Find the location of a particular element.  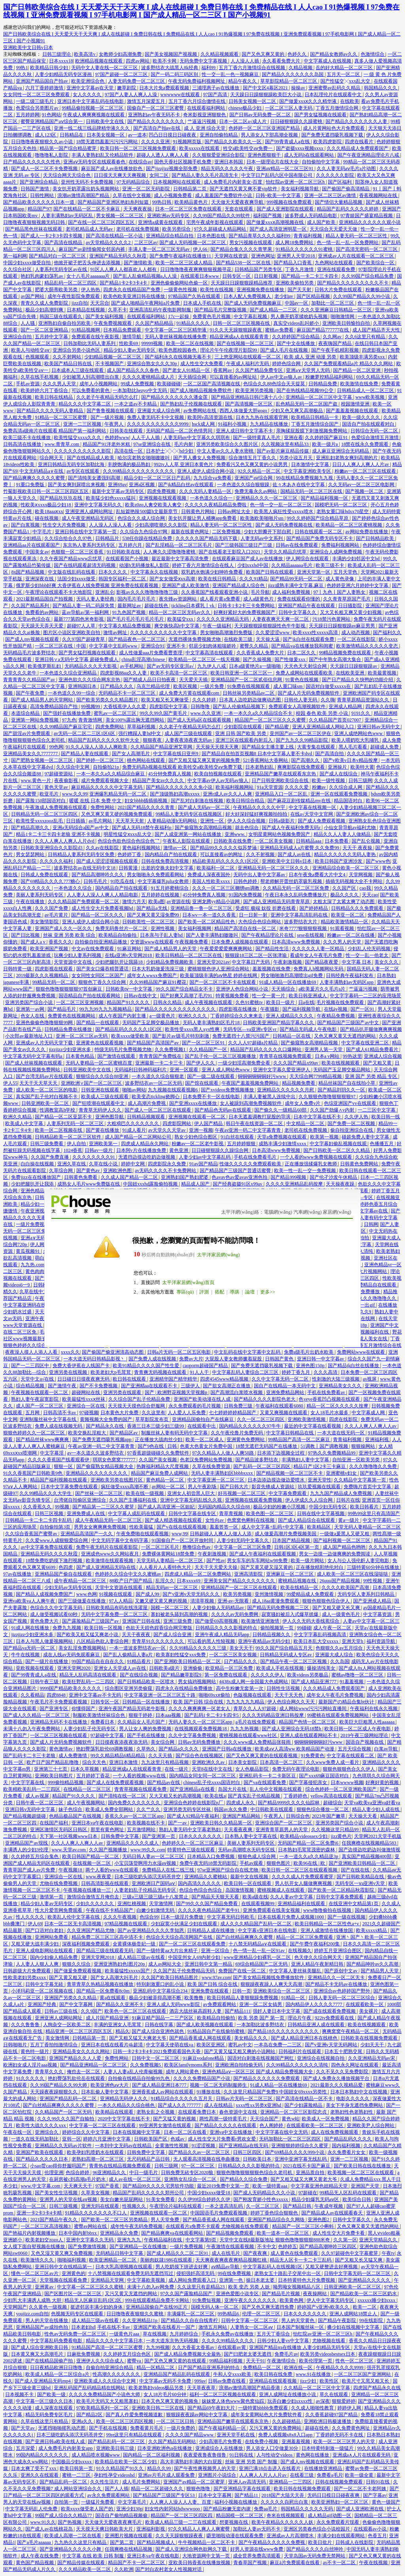

欧美国产精品日韩在线 is located at coordinates (68, 363).